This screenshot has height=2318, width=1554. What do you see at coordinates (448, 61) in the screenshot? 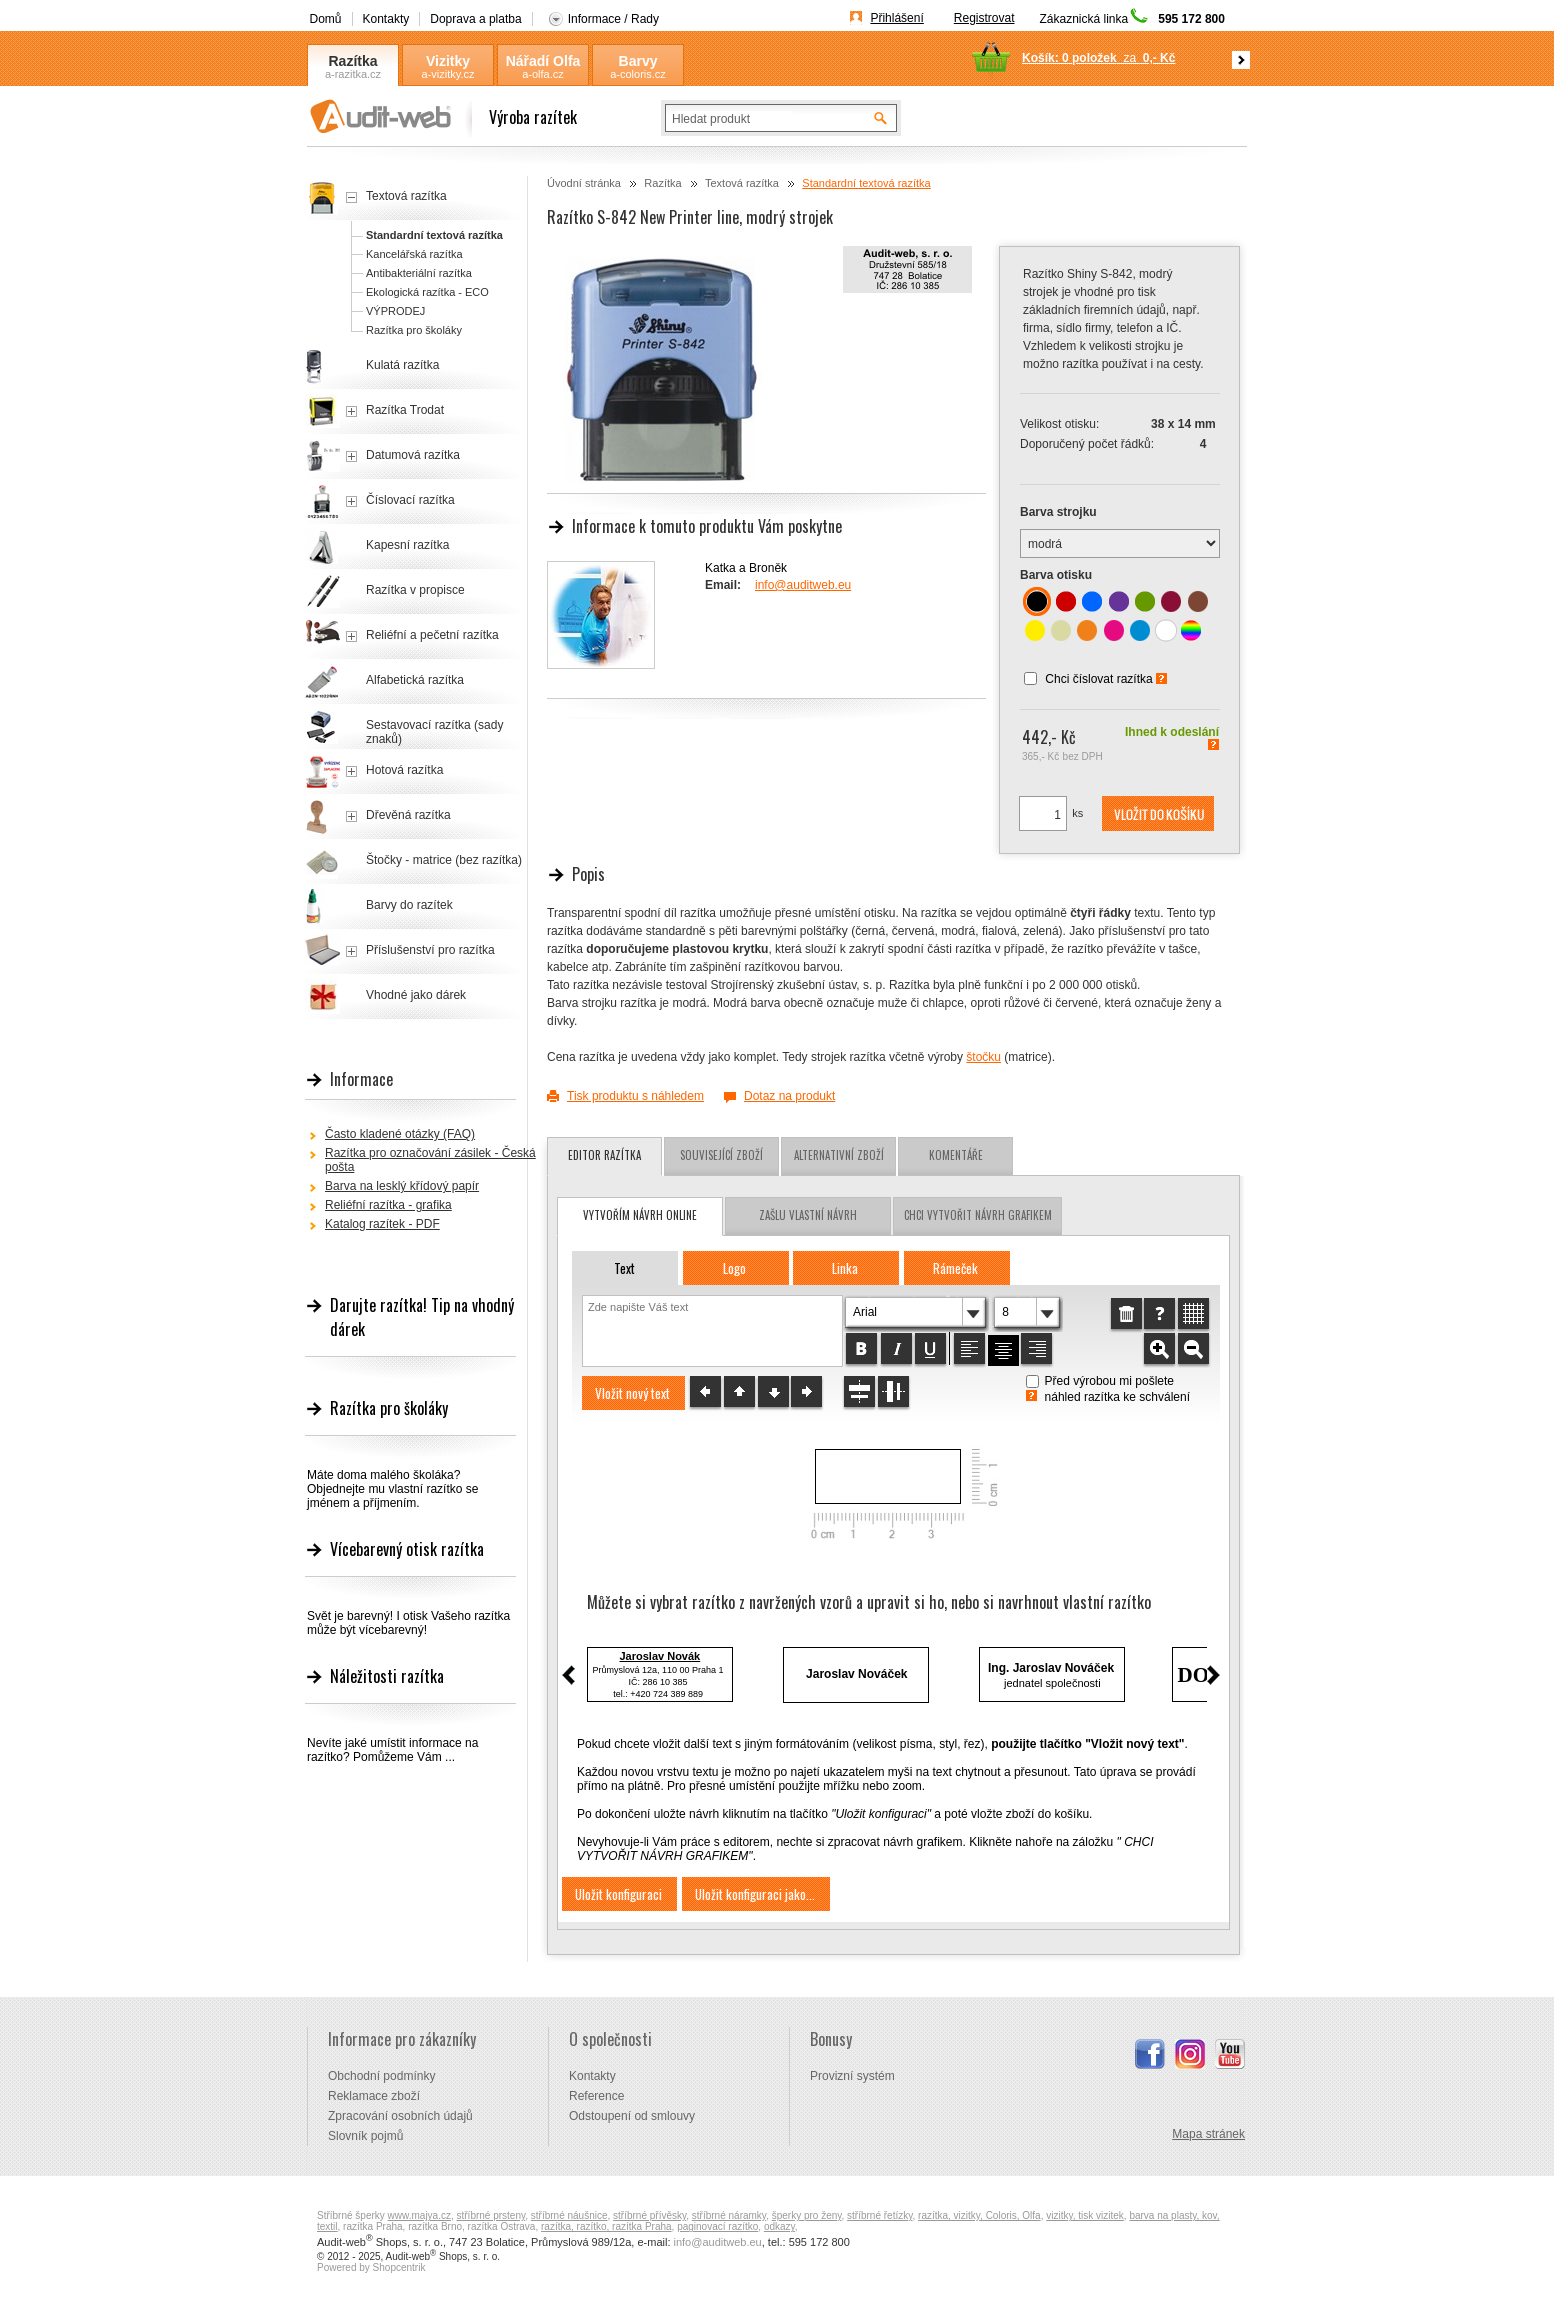
I see `Vizitky` at bounding box center [448, 61].